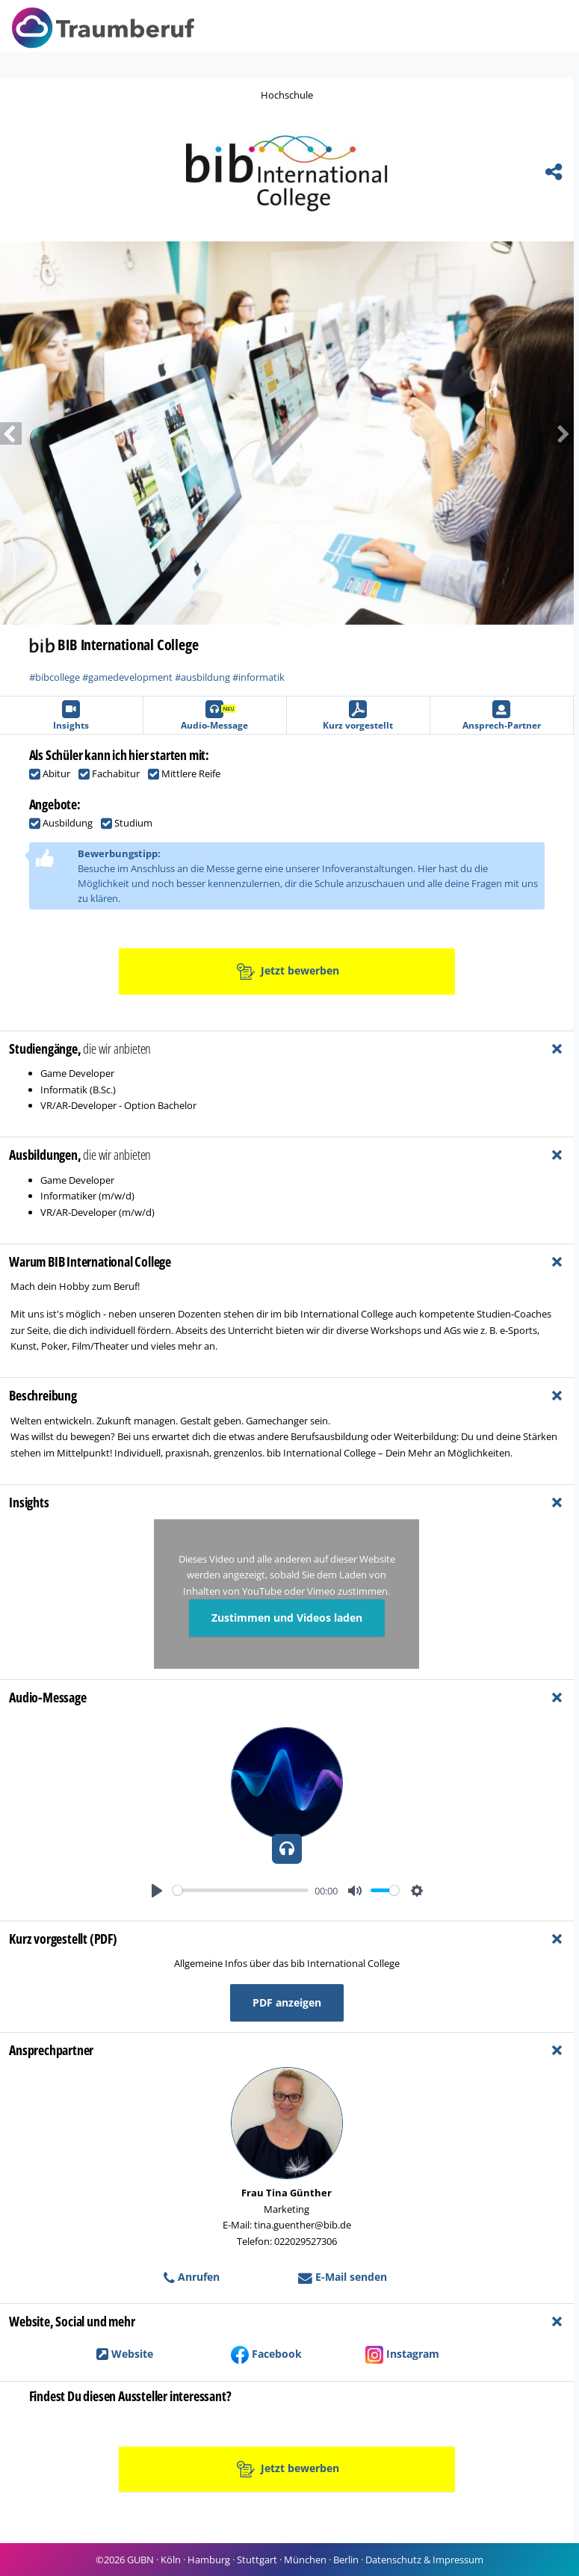  I want to click on Facebook, so click(266, 2354).